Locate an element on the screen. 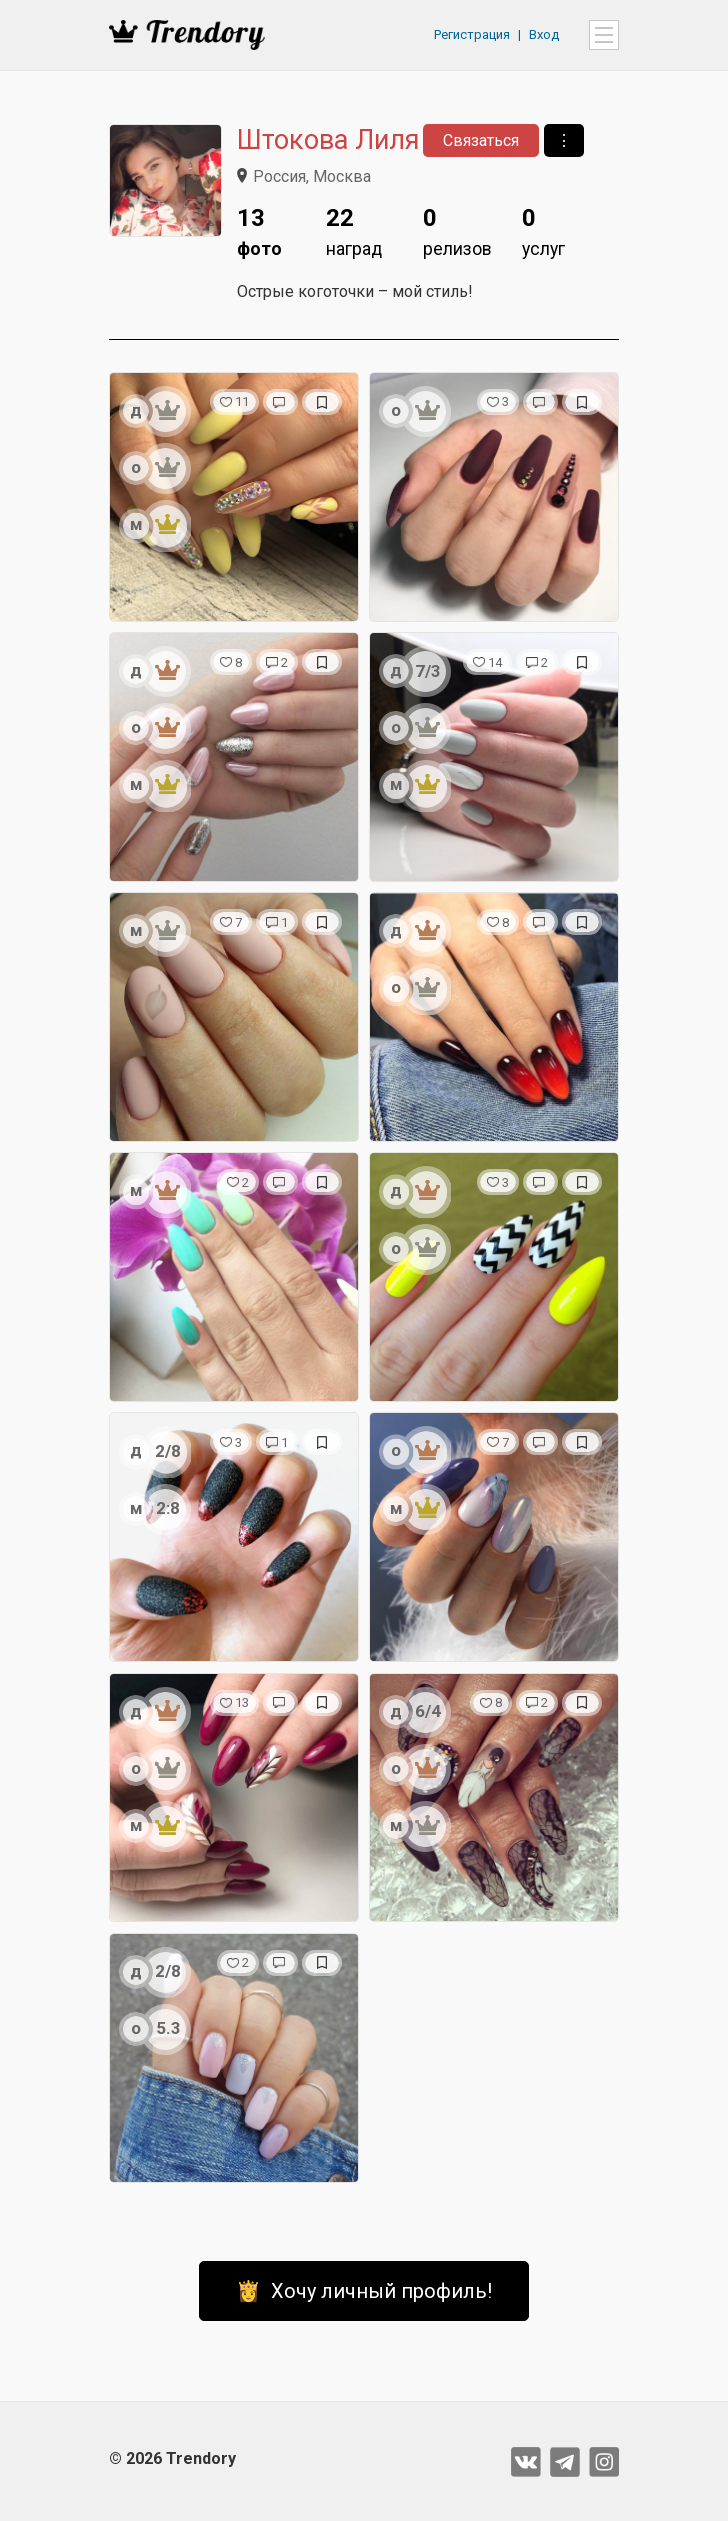 Image resolution: width=728 pixels, height=2521 pixels. Связаться is located at coordinates (481, 140).